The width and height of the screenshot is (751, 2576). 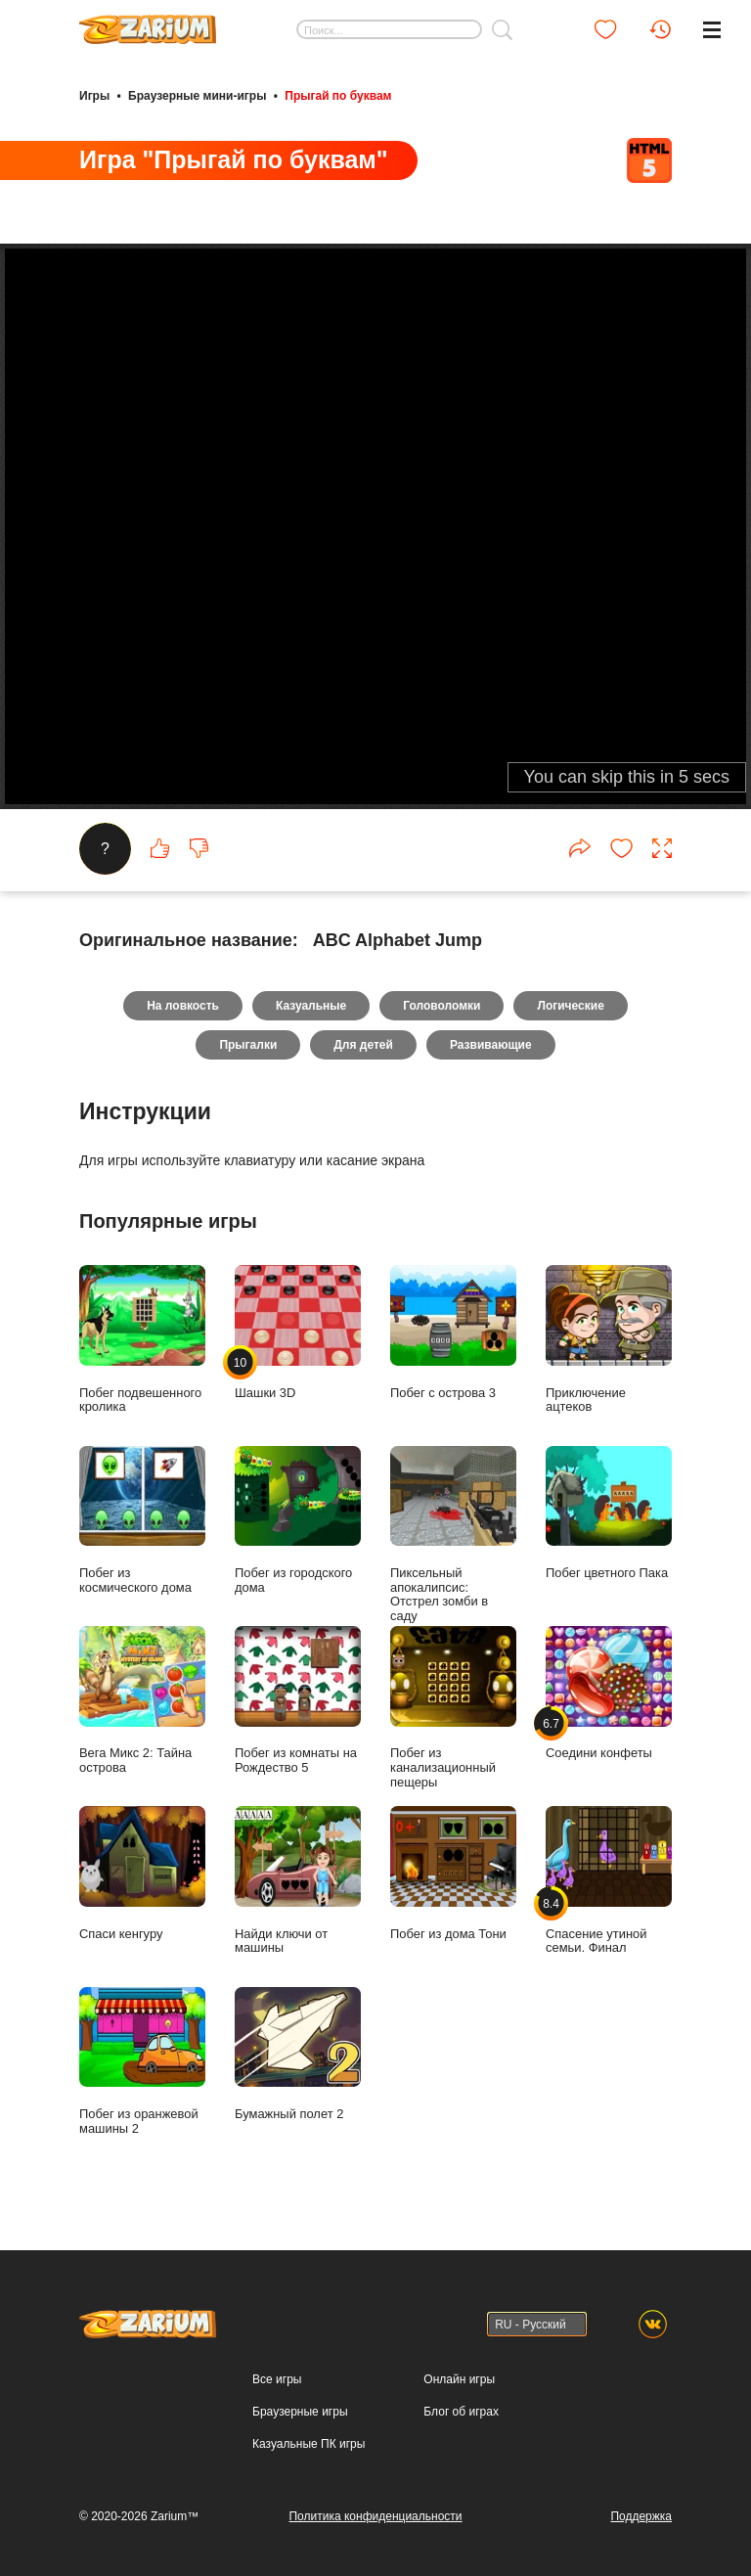 I want to click on Побег из комнаты на Рождество 5, so click(x=298, y=1700).